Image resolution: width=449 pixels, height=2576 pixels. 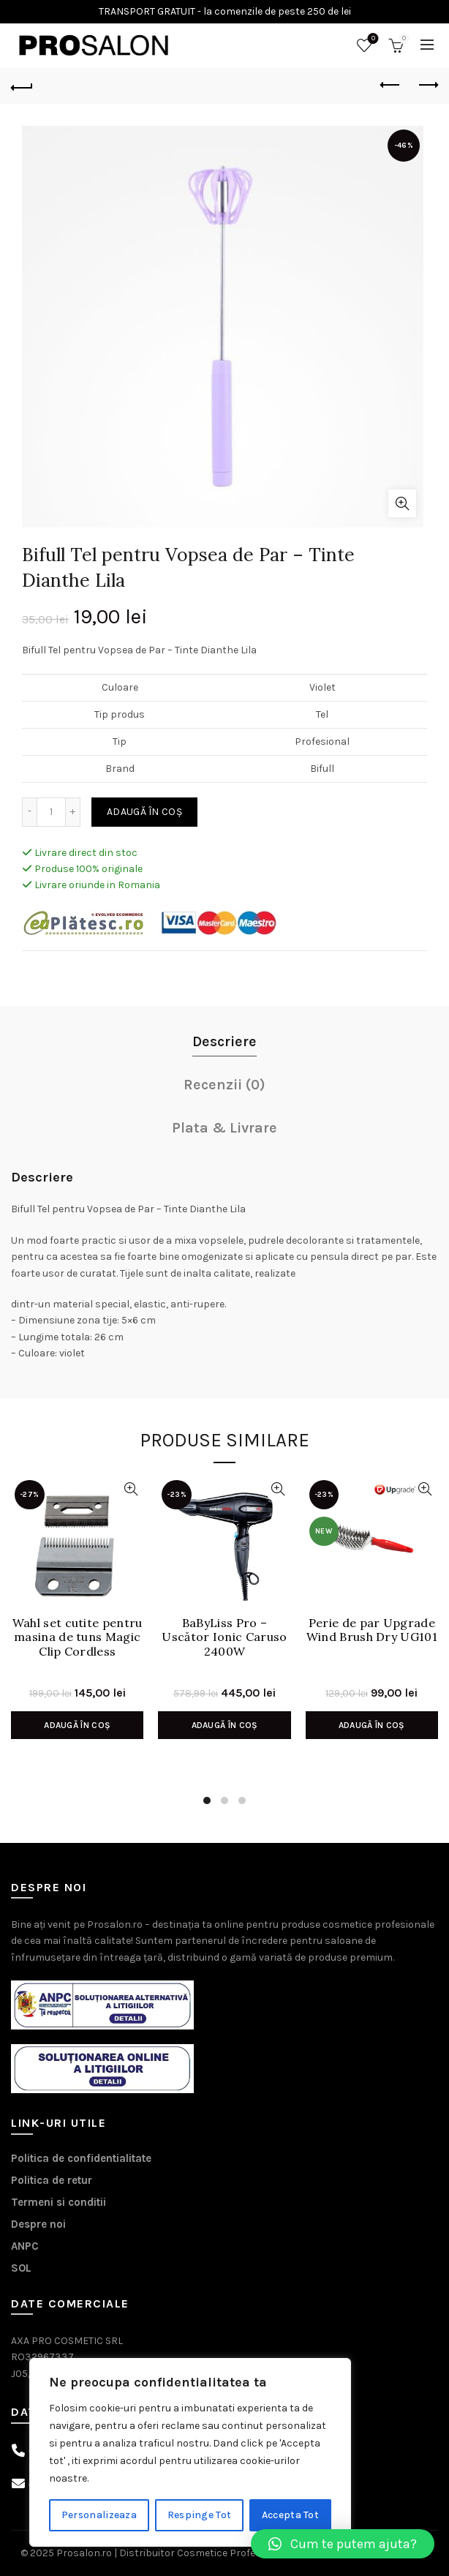 I want to click on BaByLiss Pro – Uscător Ionic Caruso 2400W, so click(x=224, y=1637).